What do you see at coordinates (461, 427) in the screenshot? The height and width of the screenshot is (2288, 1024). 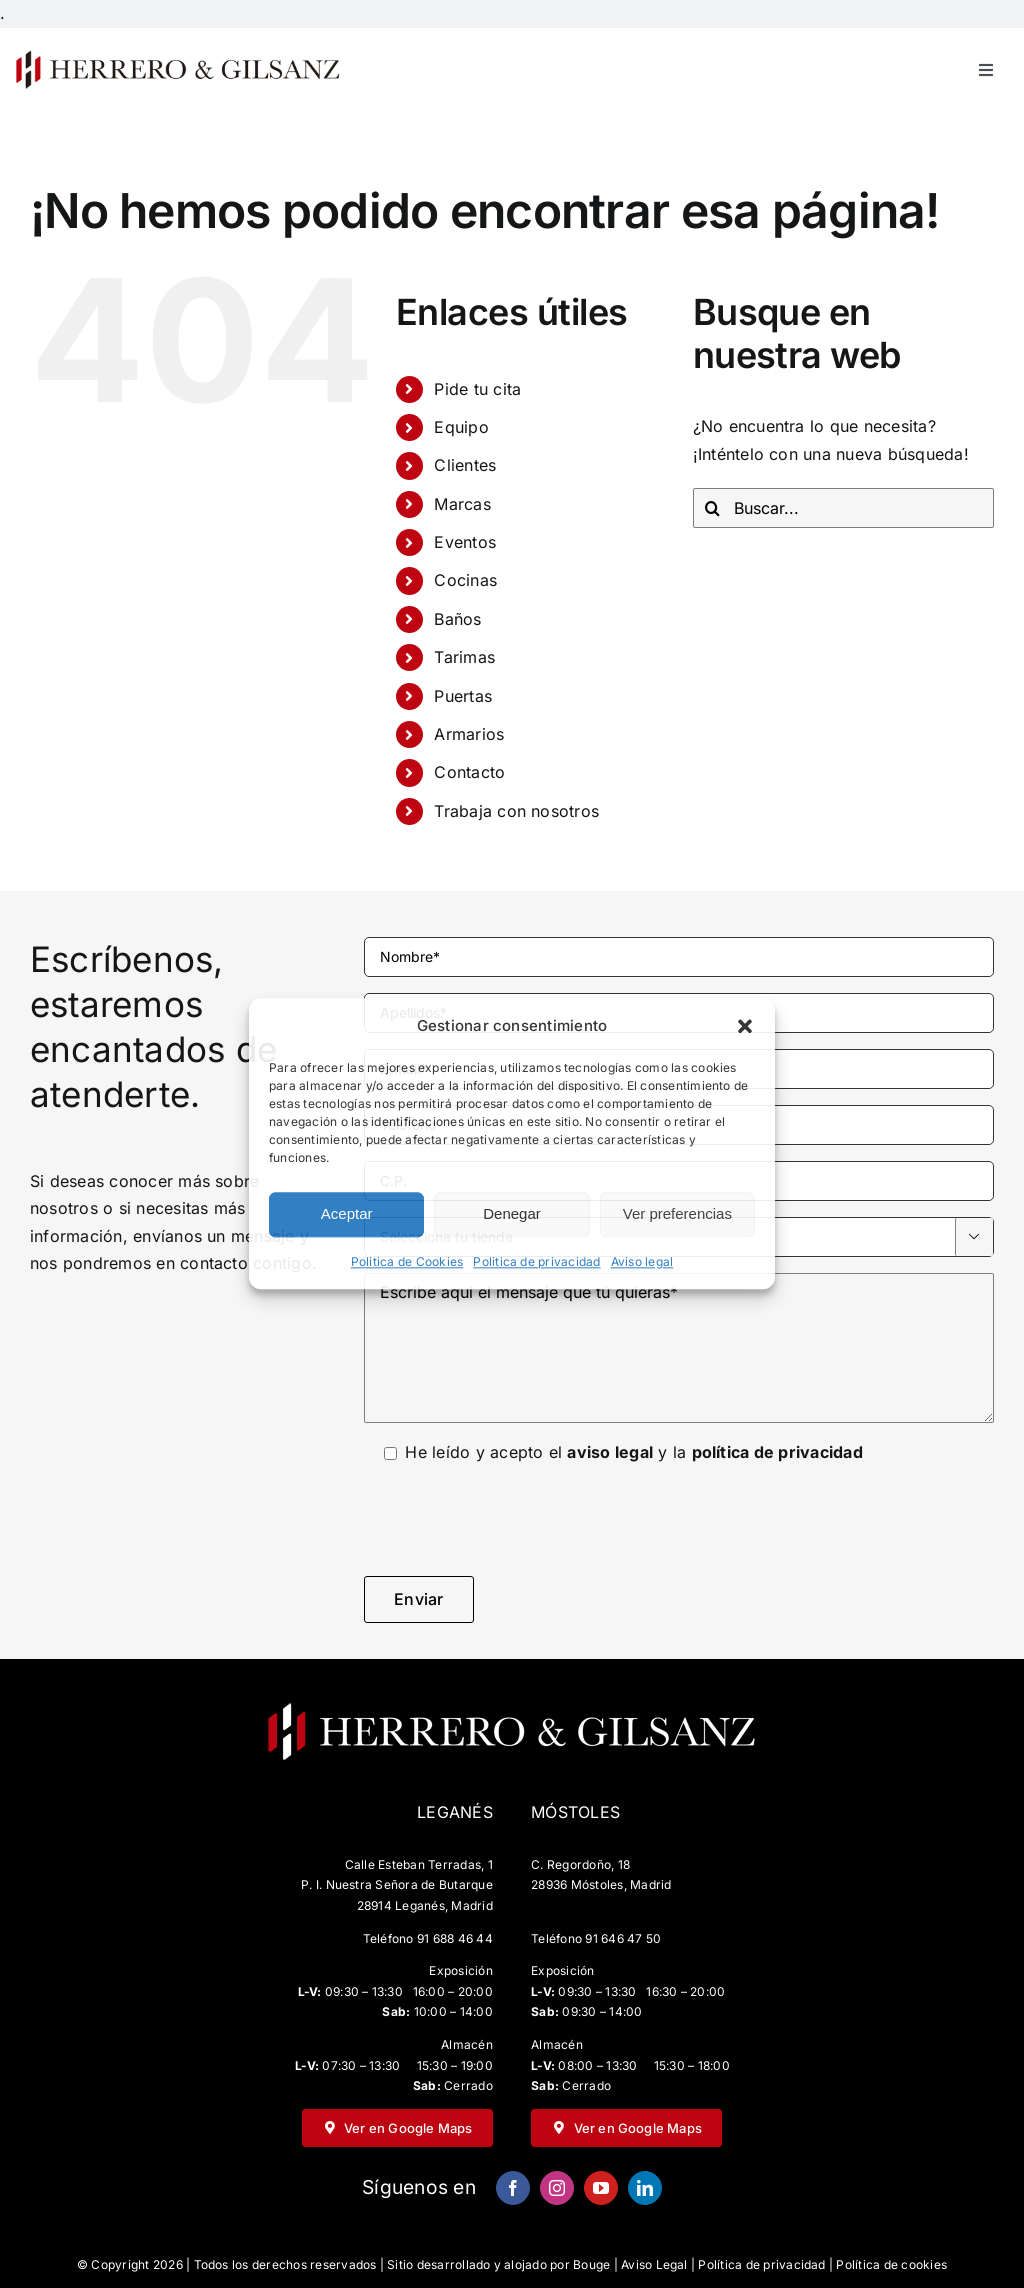 I see `Equipo` at bounding box center [461, 427].